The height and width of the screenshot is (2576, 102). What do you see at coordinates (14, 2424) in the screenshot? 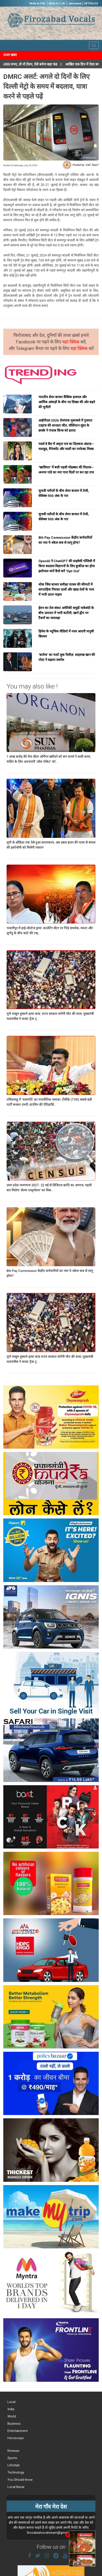
I see `Business` at bounding box center [14, 2424].